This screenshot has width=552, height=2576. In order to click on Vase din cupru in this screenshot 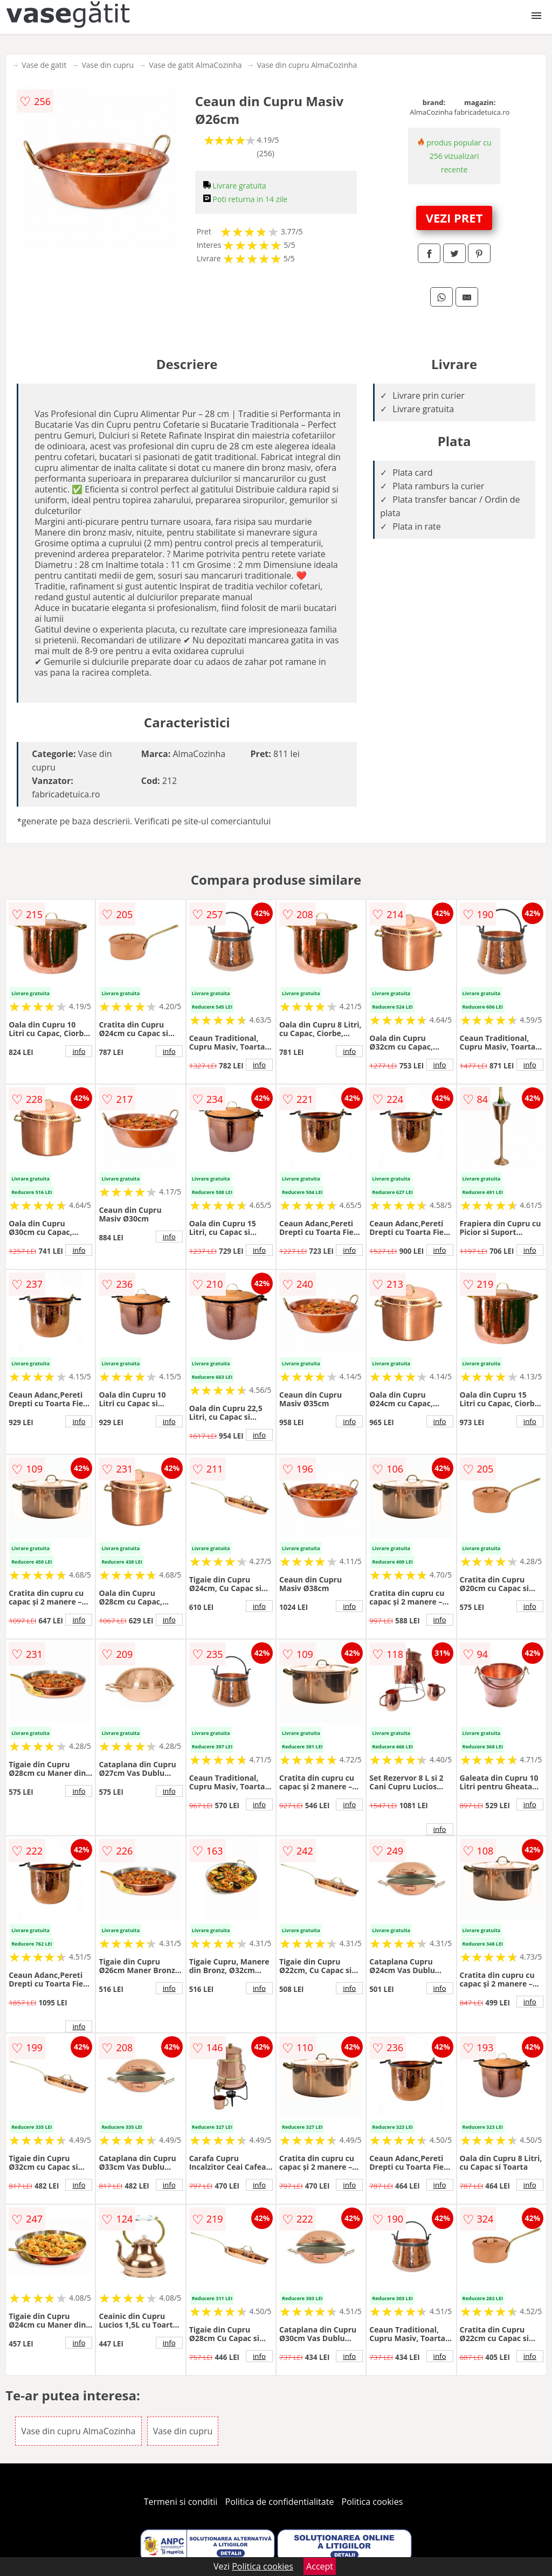, I will do `click(107, 65)`.